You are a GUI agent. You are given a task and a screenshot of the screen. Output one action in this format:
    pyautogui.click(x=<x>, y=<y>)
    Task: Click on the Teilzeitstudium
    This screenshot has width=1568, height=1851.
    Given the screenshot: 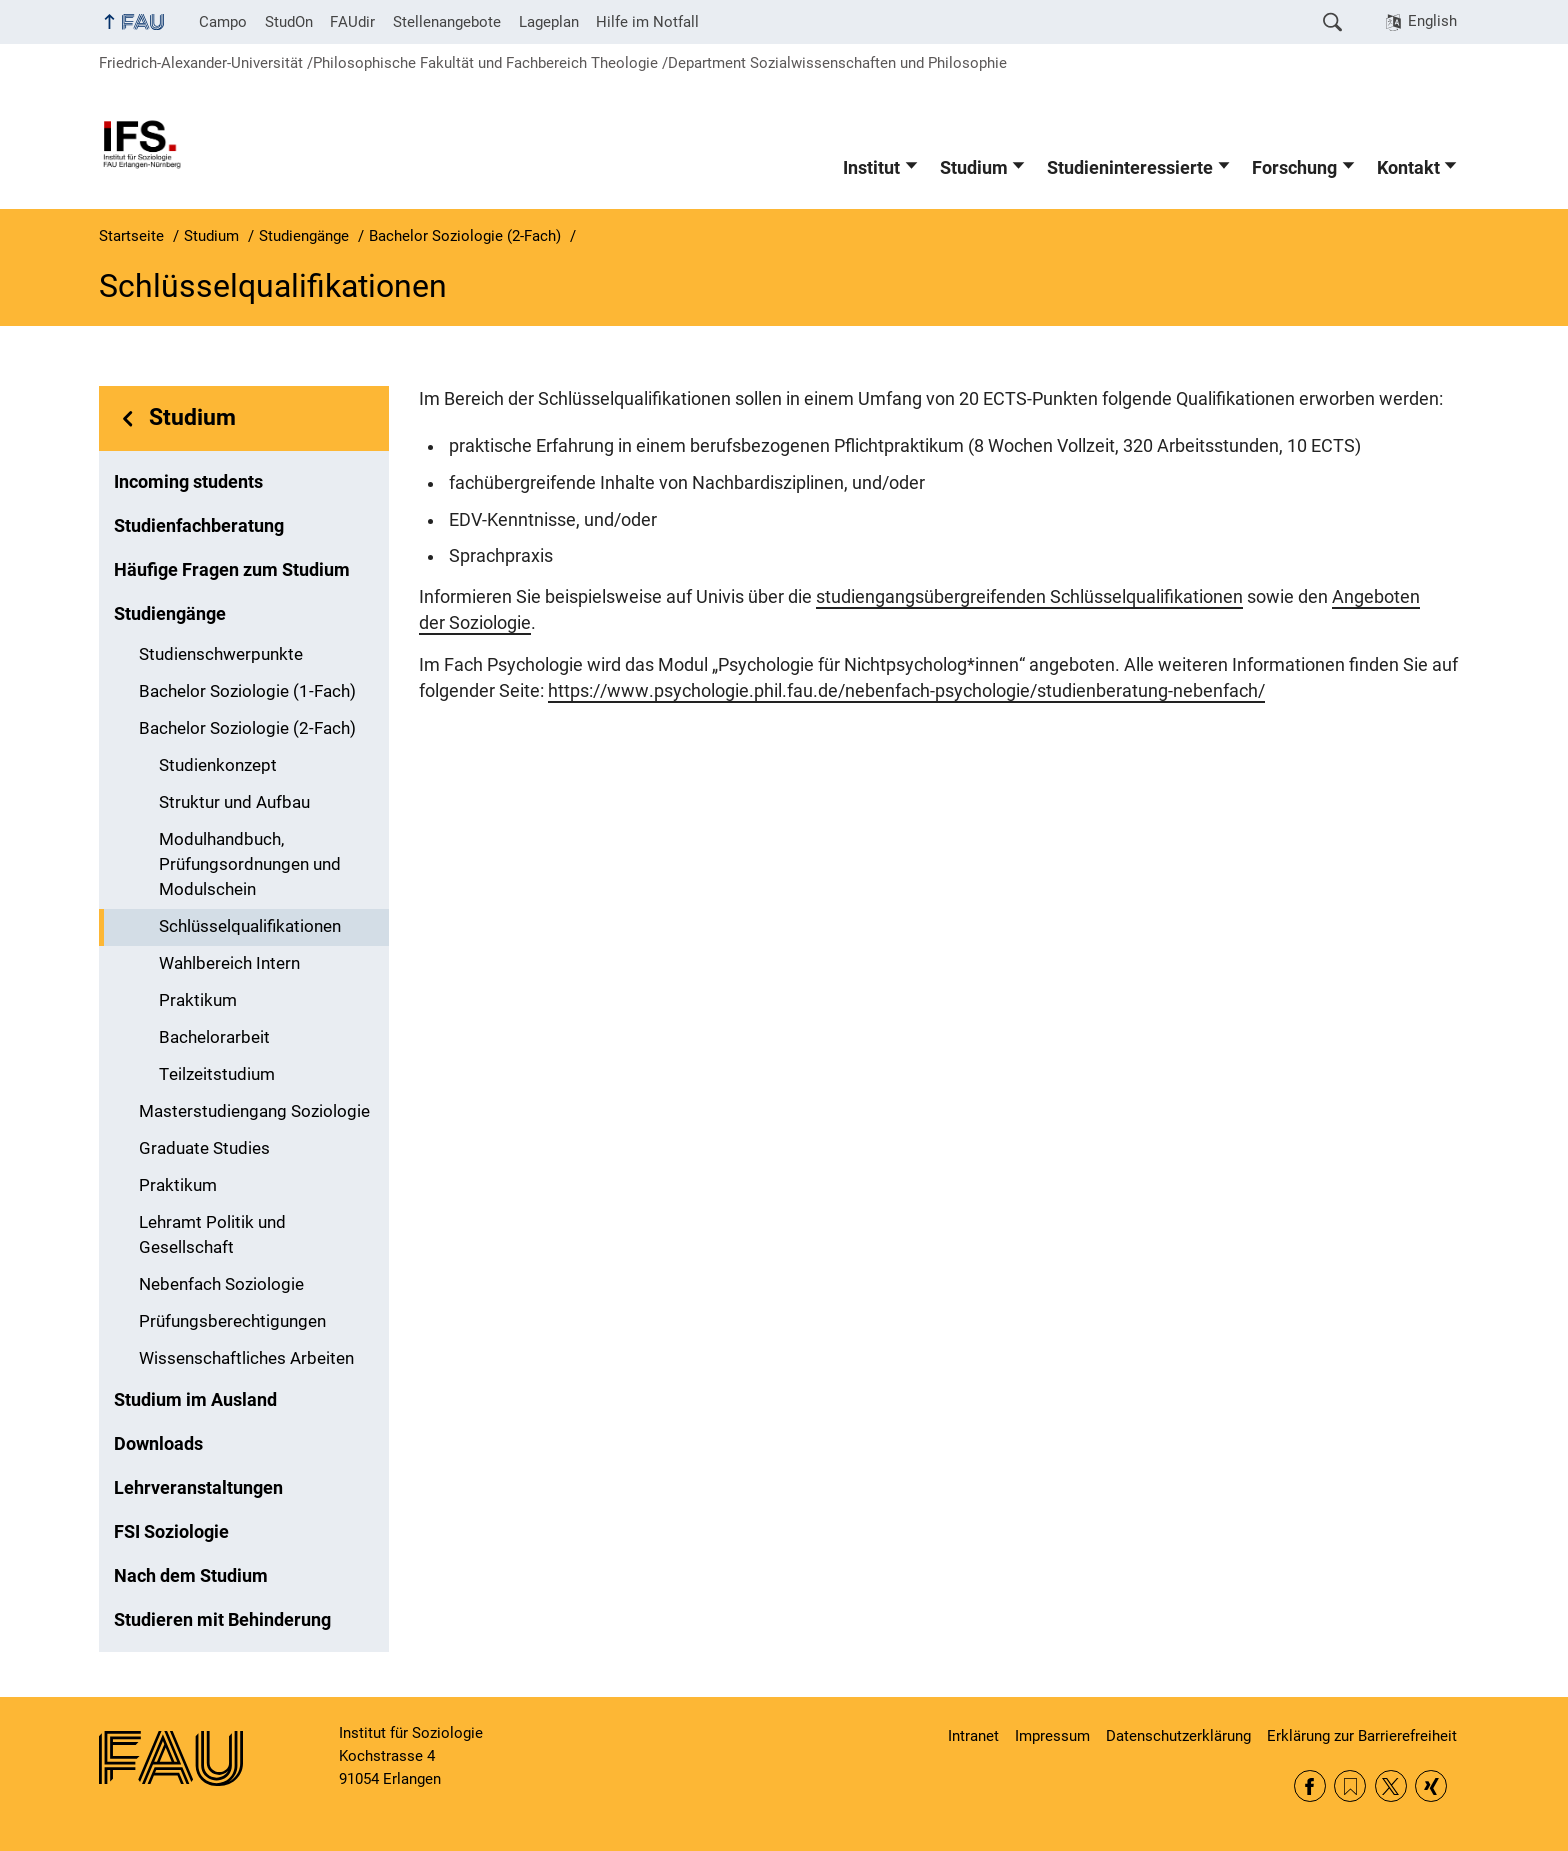 What is the action you would take?
    pyautogui.click(x=217, y=1074)
    